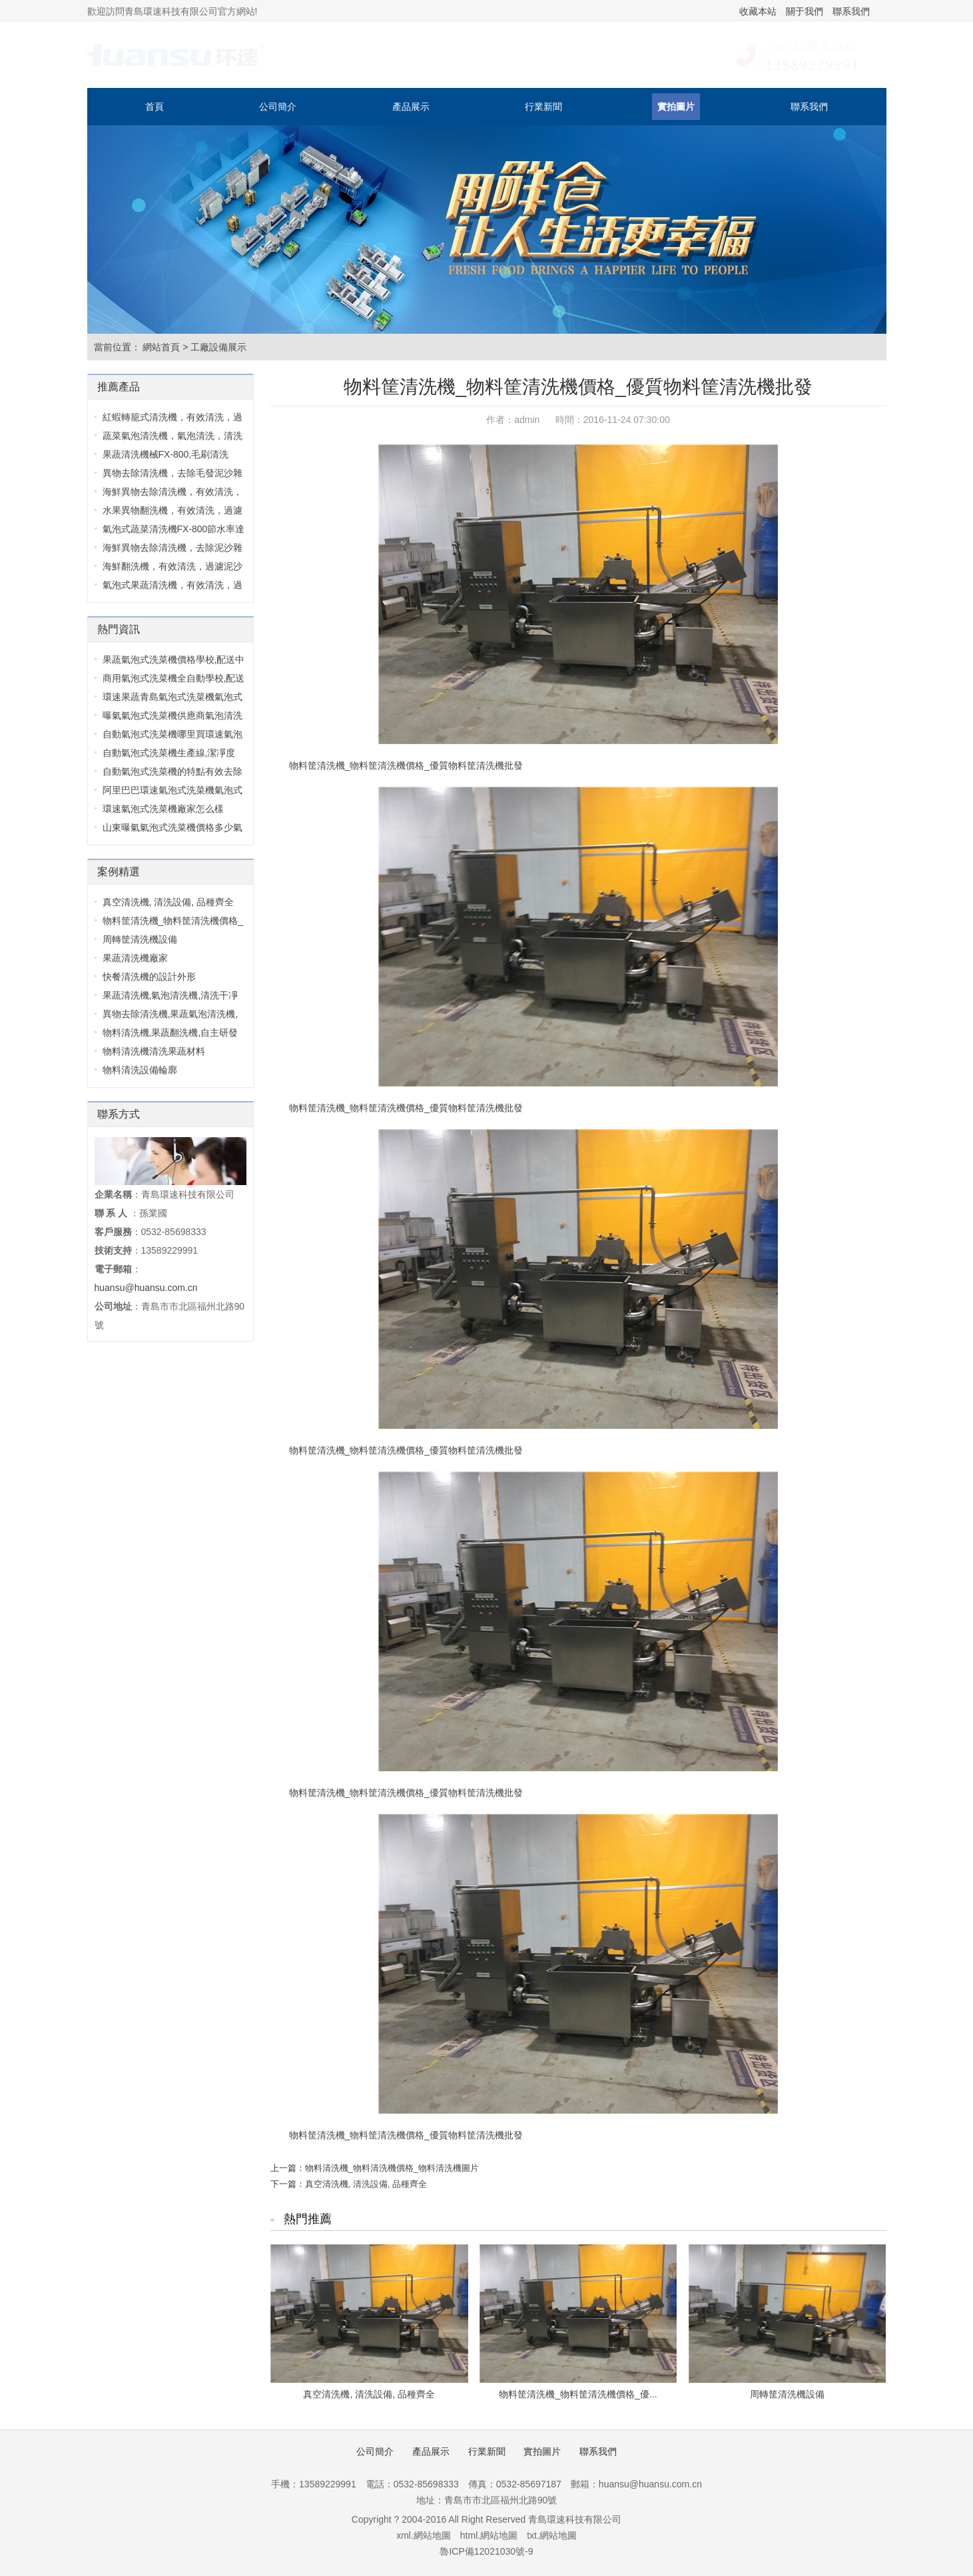  What do you see at coordinates (787, 2394) in the screenshot?
I see `周轉筐清洗機設備` at bounding box center [787, 2394].